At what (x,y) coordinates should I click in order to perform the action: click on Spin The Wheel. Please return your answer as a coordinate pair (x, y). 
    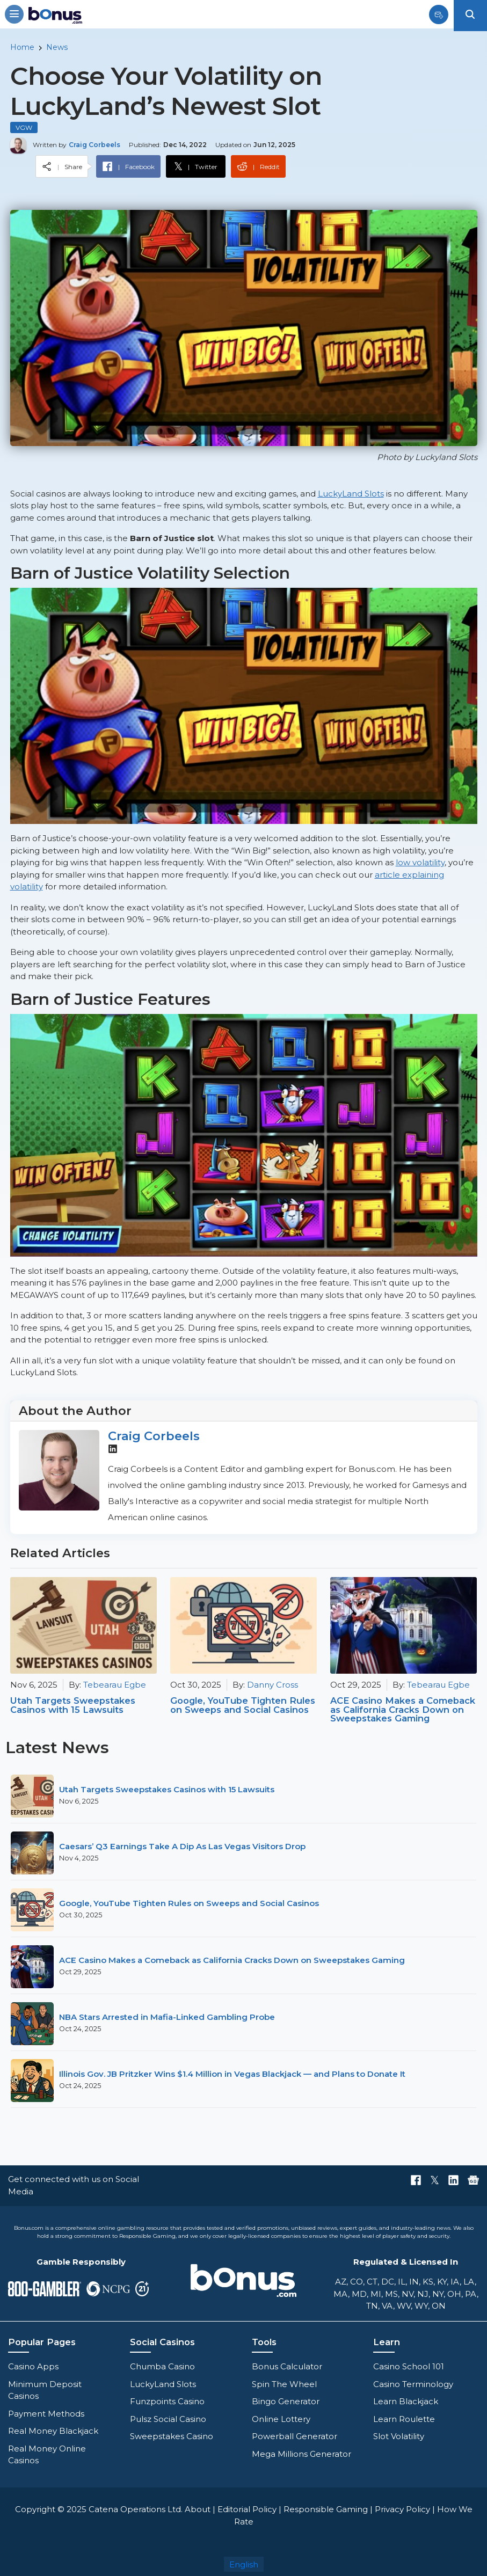
    Looking at the image, I should click on (284, 2384).